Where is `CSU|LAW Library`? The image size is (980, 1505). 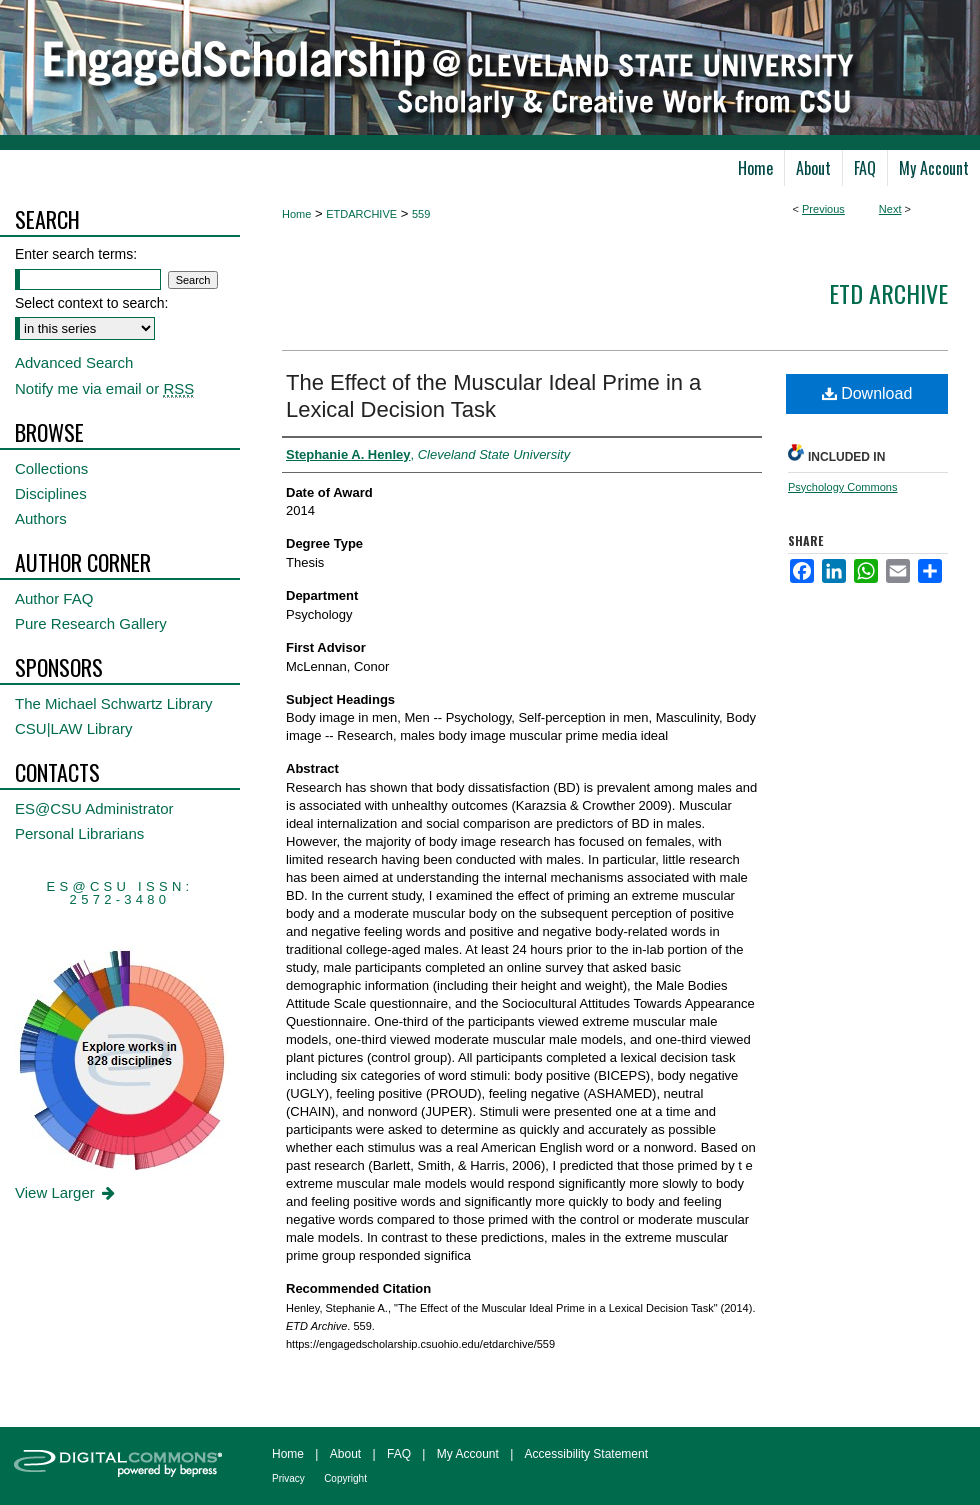 CSU|LAW Library is located at coordinates (74, 728).